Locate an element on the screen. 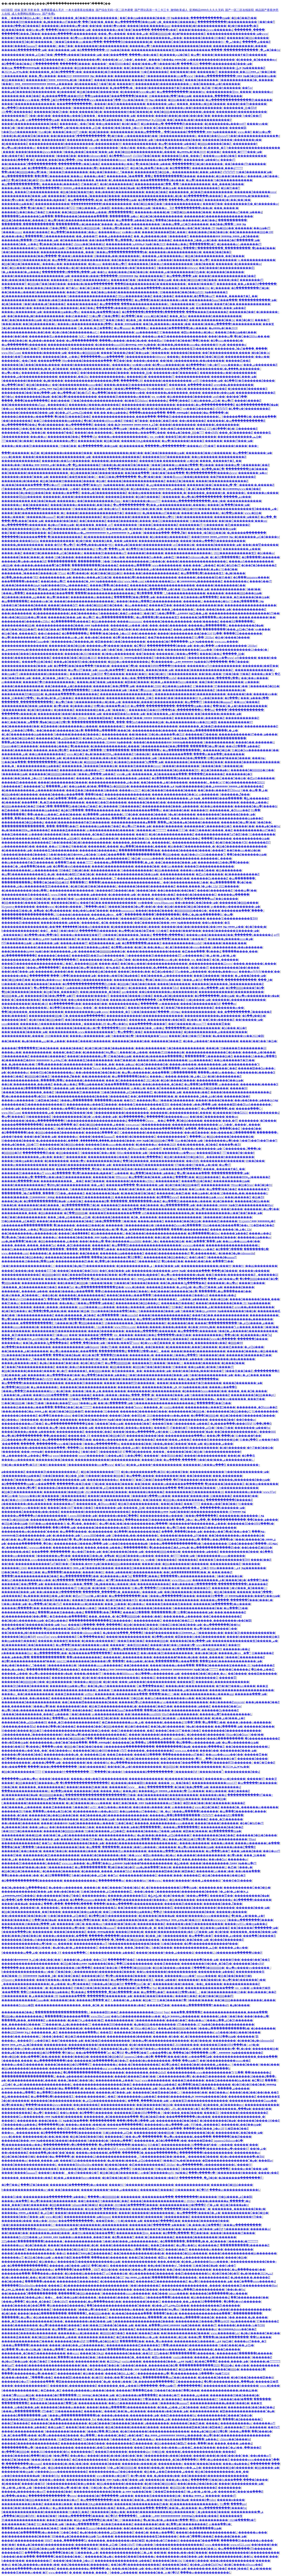 The image size is (282, 2576). ŷ������һ���������Ƶ is located at coordinates (244, 2112).